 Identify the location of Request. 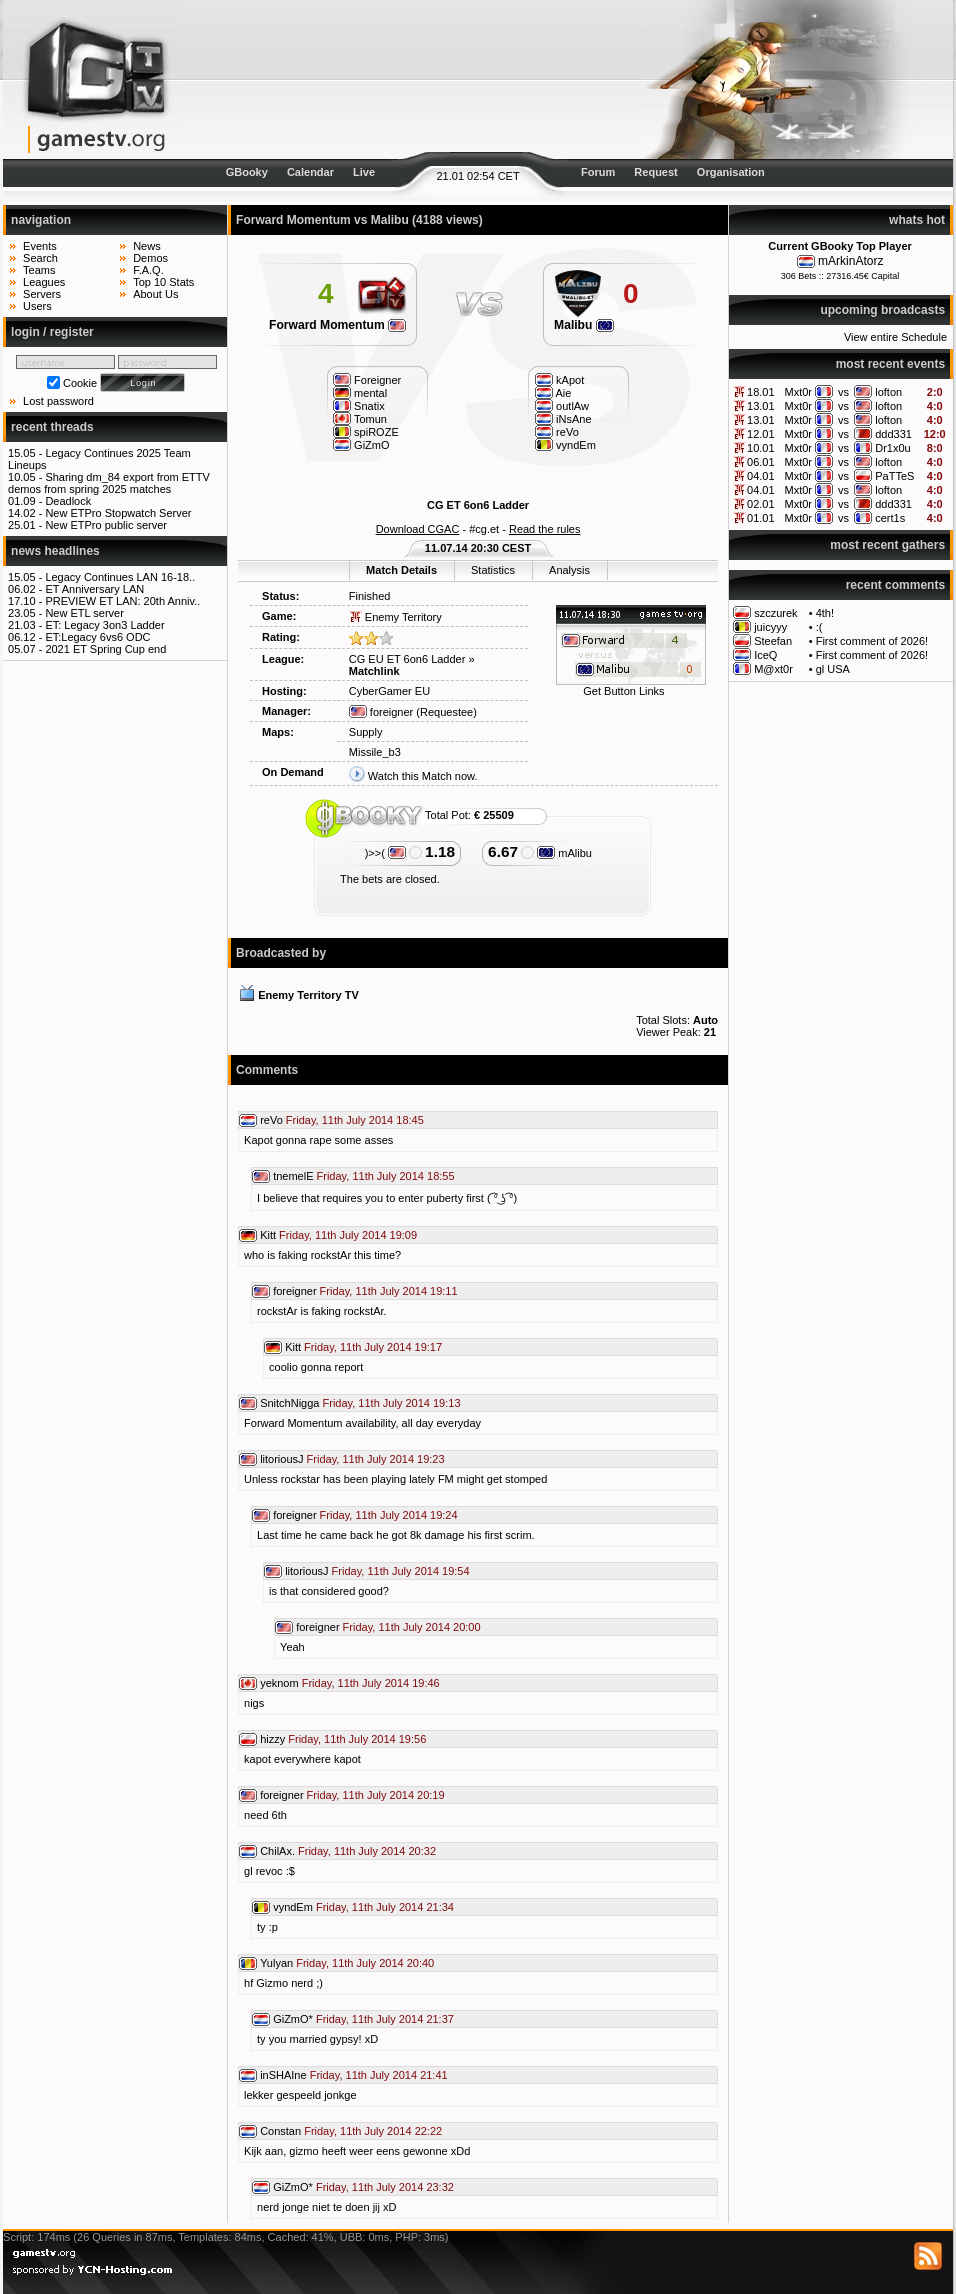
(655, 172).